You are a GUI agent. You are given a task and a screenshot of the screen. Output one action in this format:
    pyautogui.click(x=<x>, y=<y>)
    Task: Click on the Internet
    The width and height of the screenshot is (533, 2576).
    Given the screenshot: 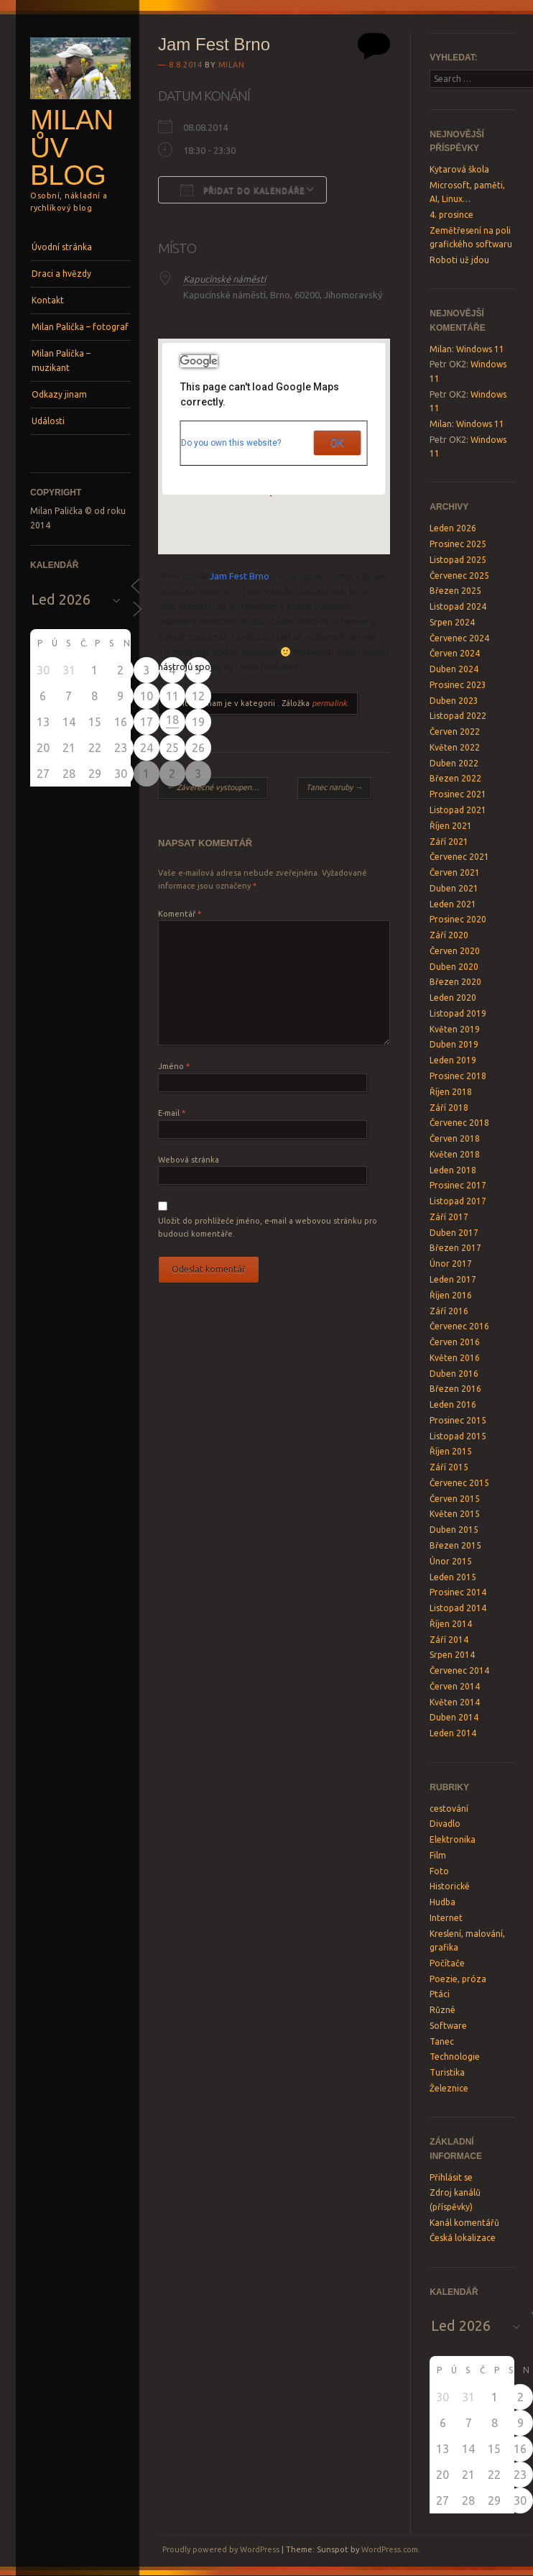 What is the action you would take?
    pyautogui.click(x=446, y=1917)
    